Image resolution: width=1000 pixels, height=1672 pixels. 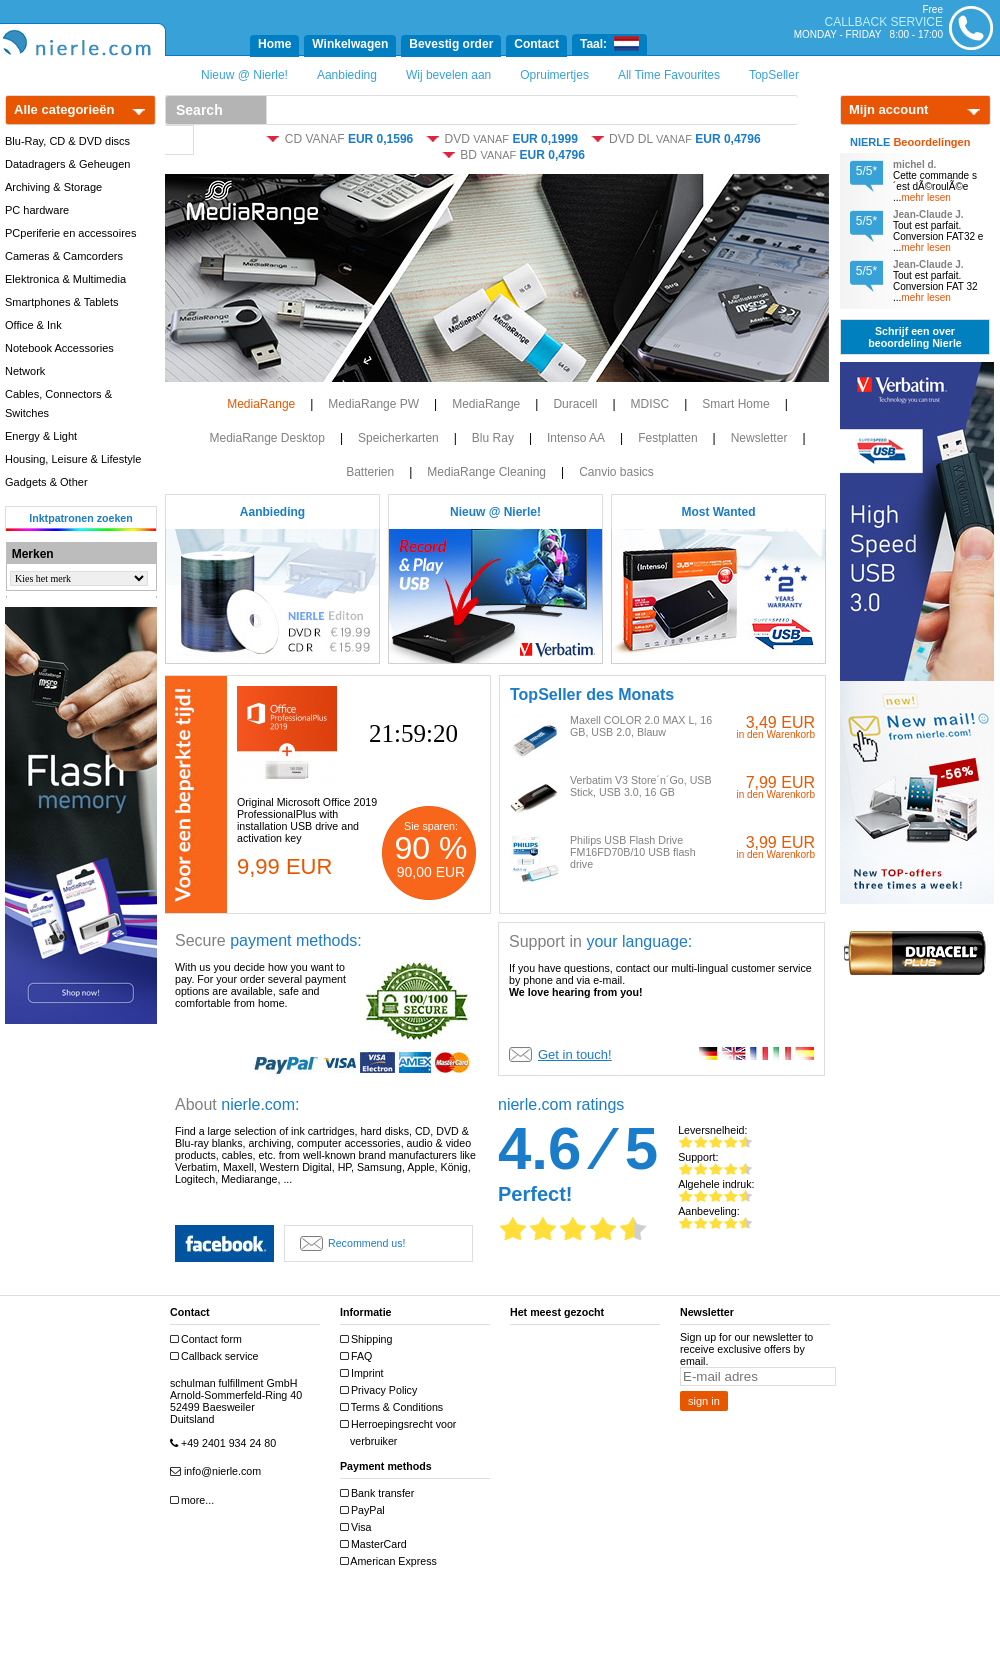 I want to click on MediaRange PW, so click(x=373, y=404).